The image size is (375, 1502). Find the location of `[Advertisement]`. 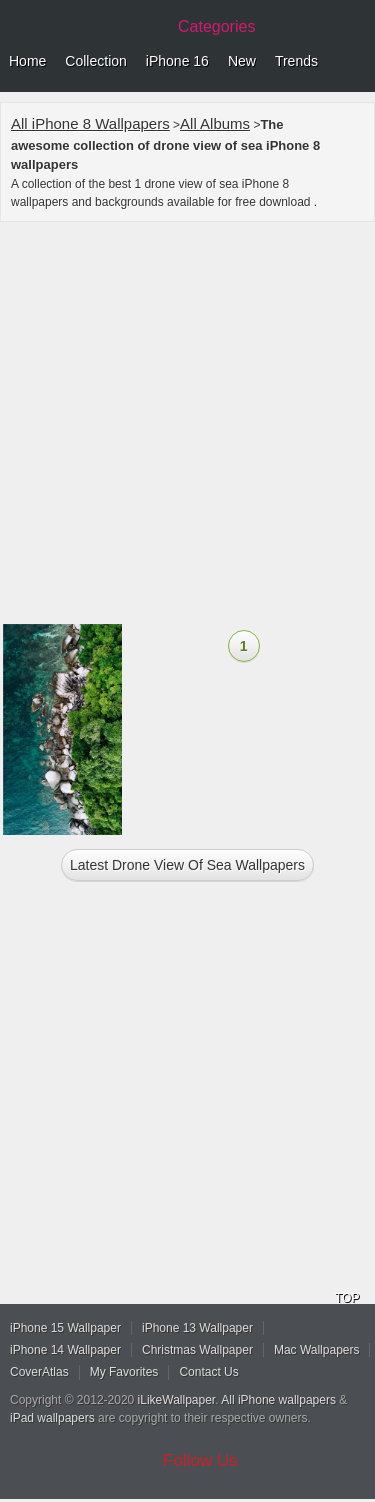

[Advertisement] is located at coordinates (187, 425).